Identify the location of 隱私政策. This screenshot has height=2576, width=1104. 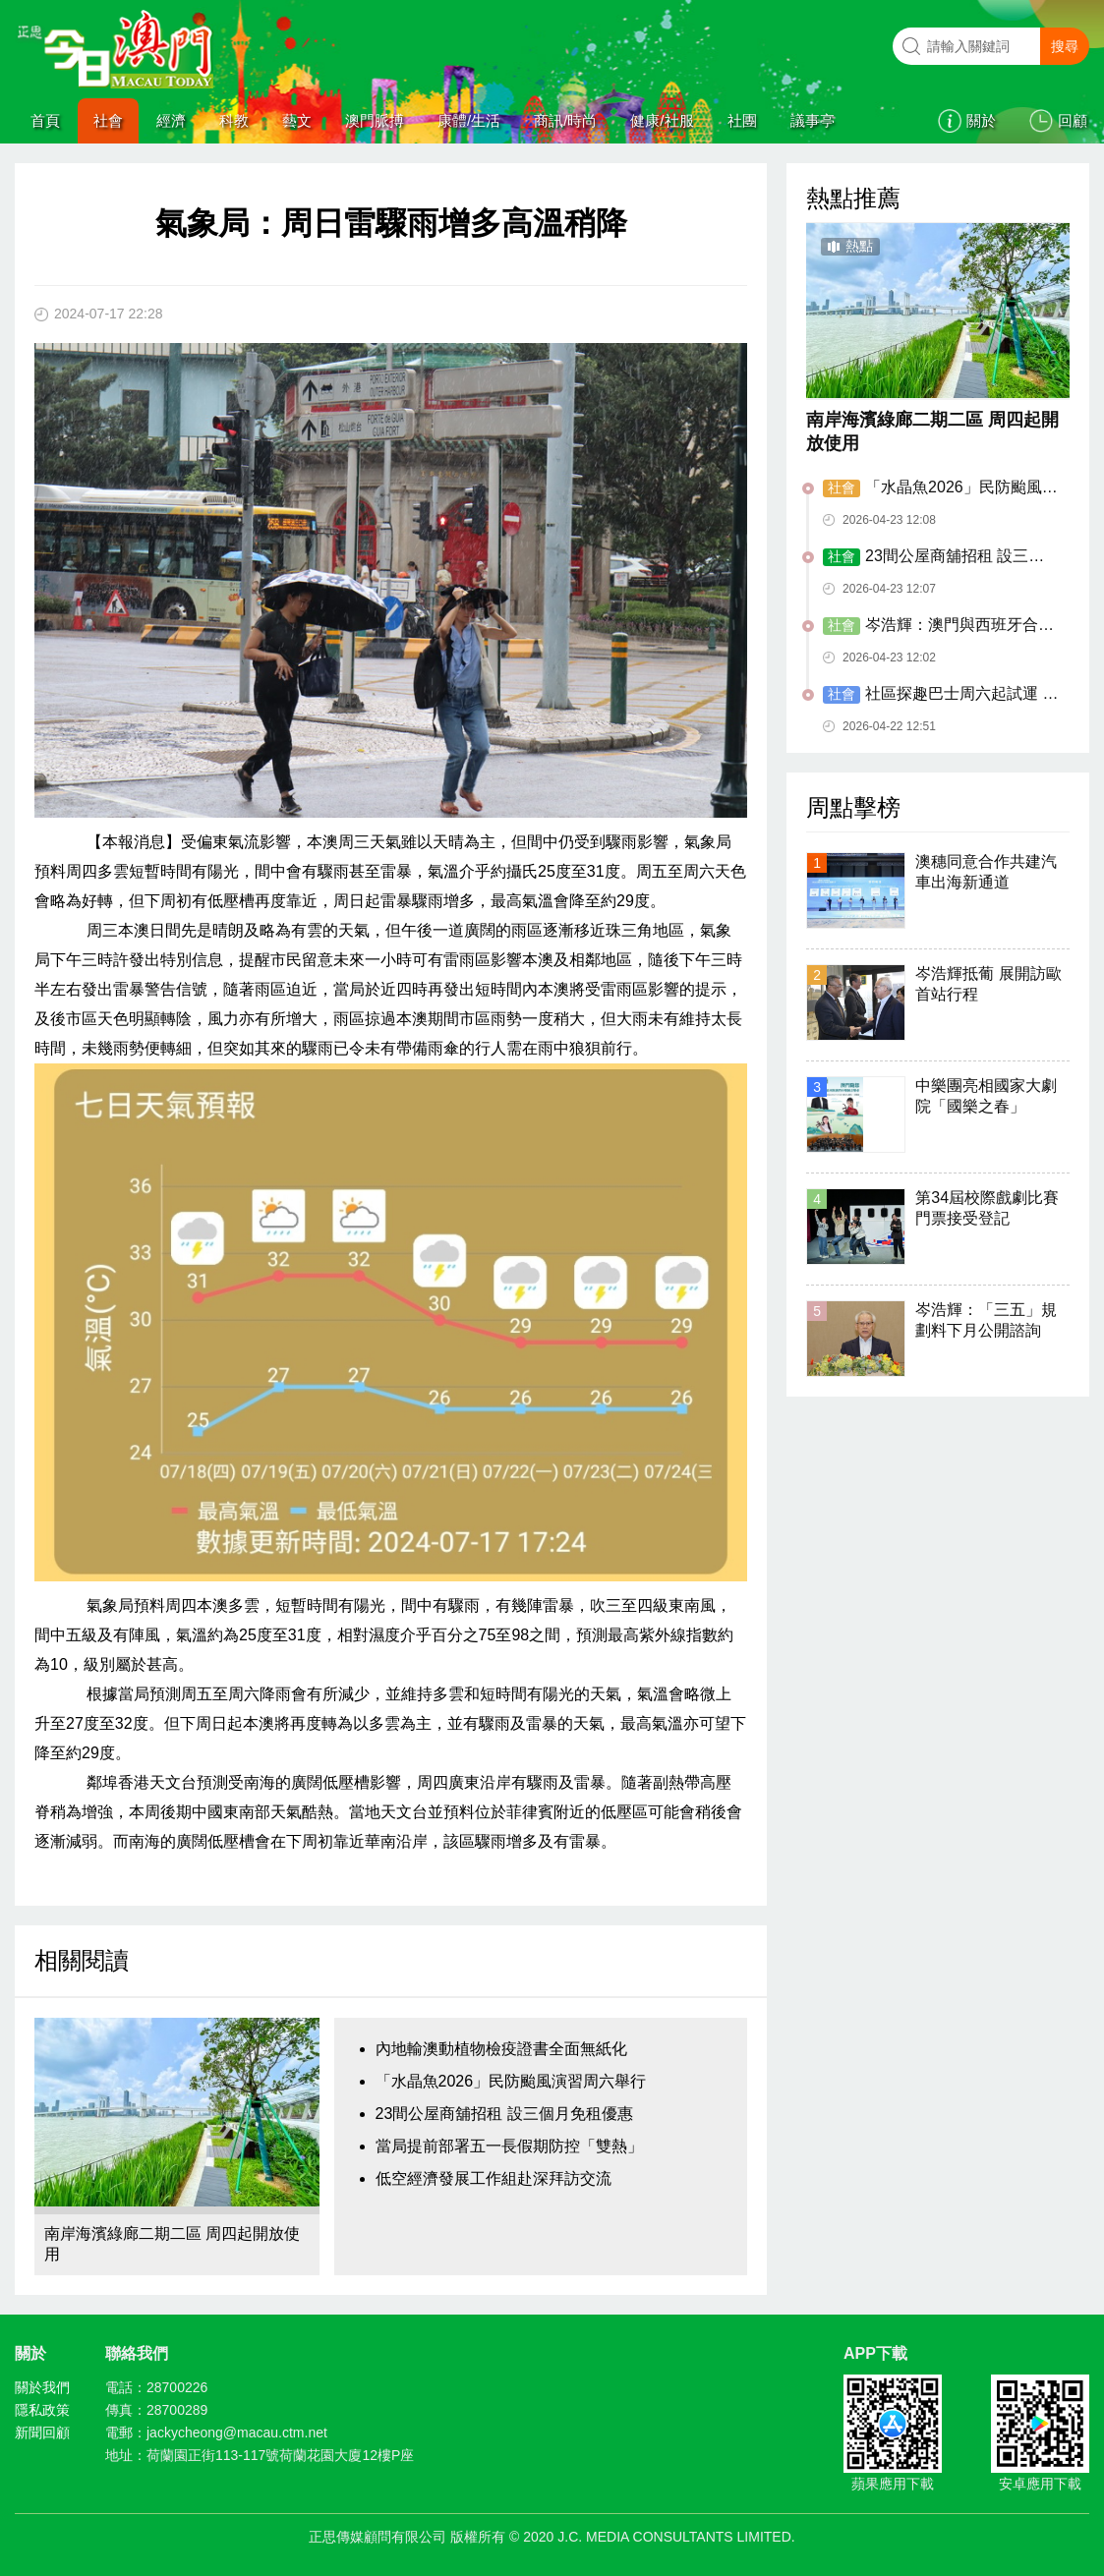
(42, 2410).